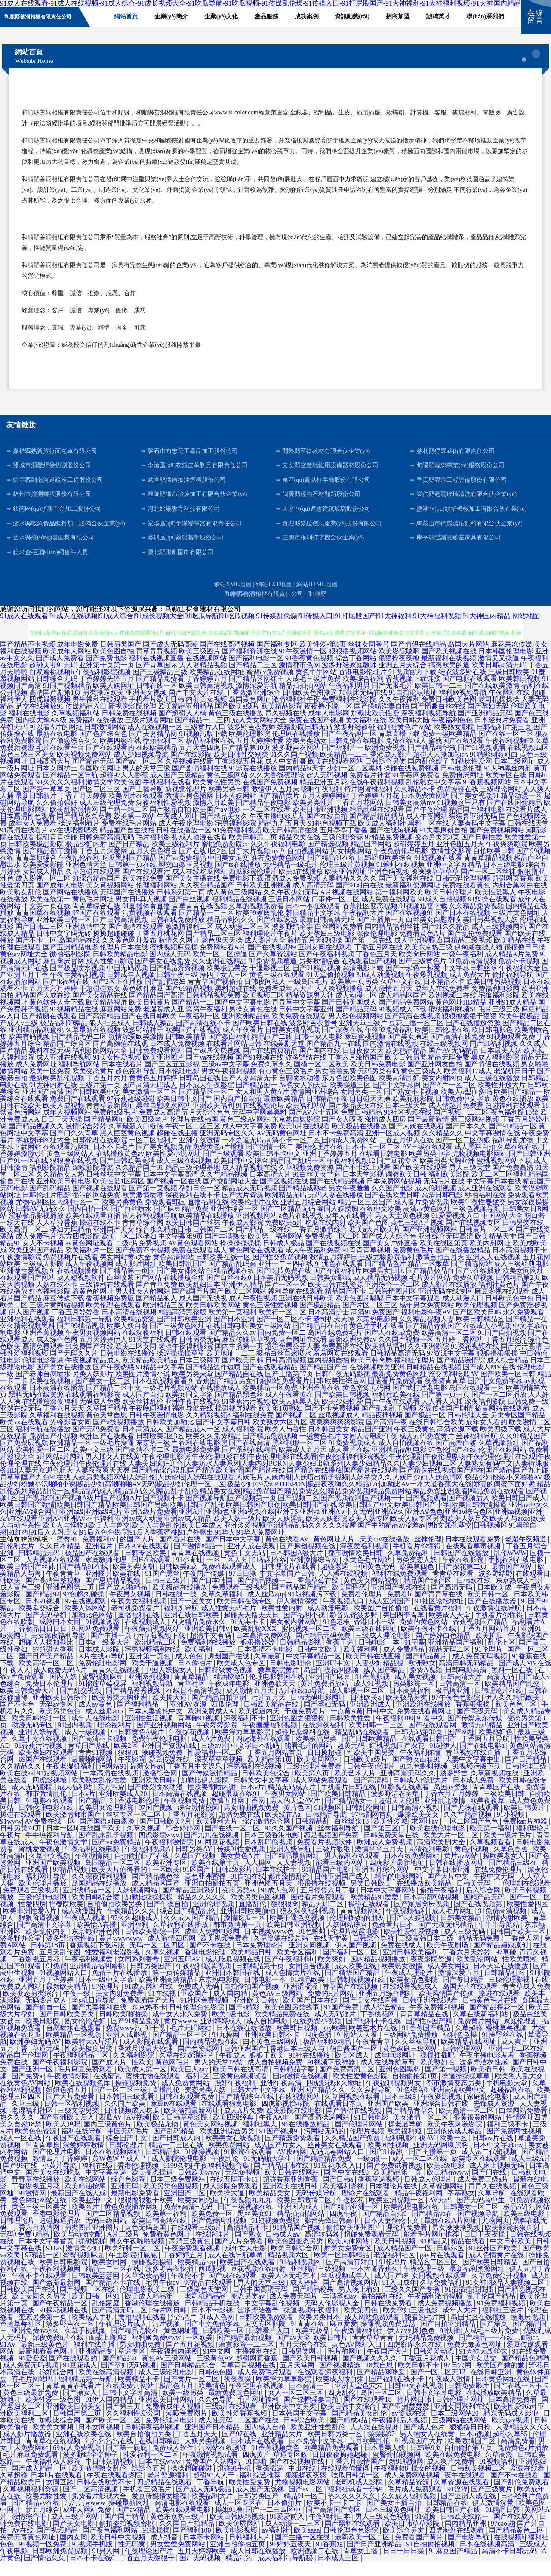  What do you see at coordinates (489, 2083) in the screenshot?
I see `欧美插日韩` at bounding box center [489, 2083].